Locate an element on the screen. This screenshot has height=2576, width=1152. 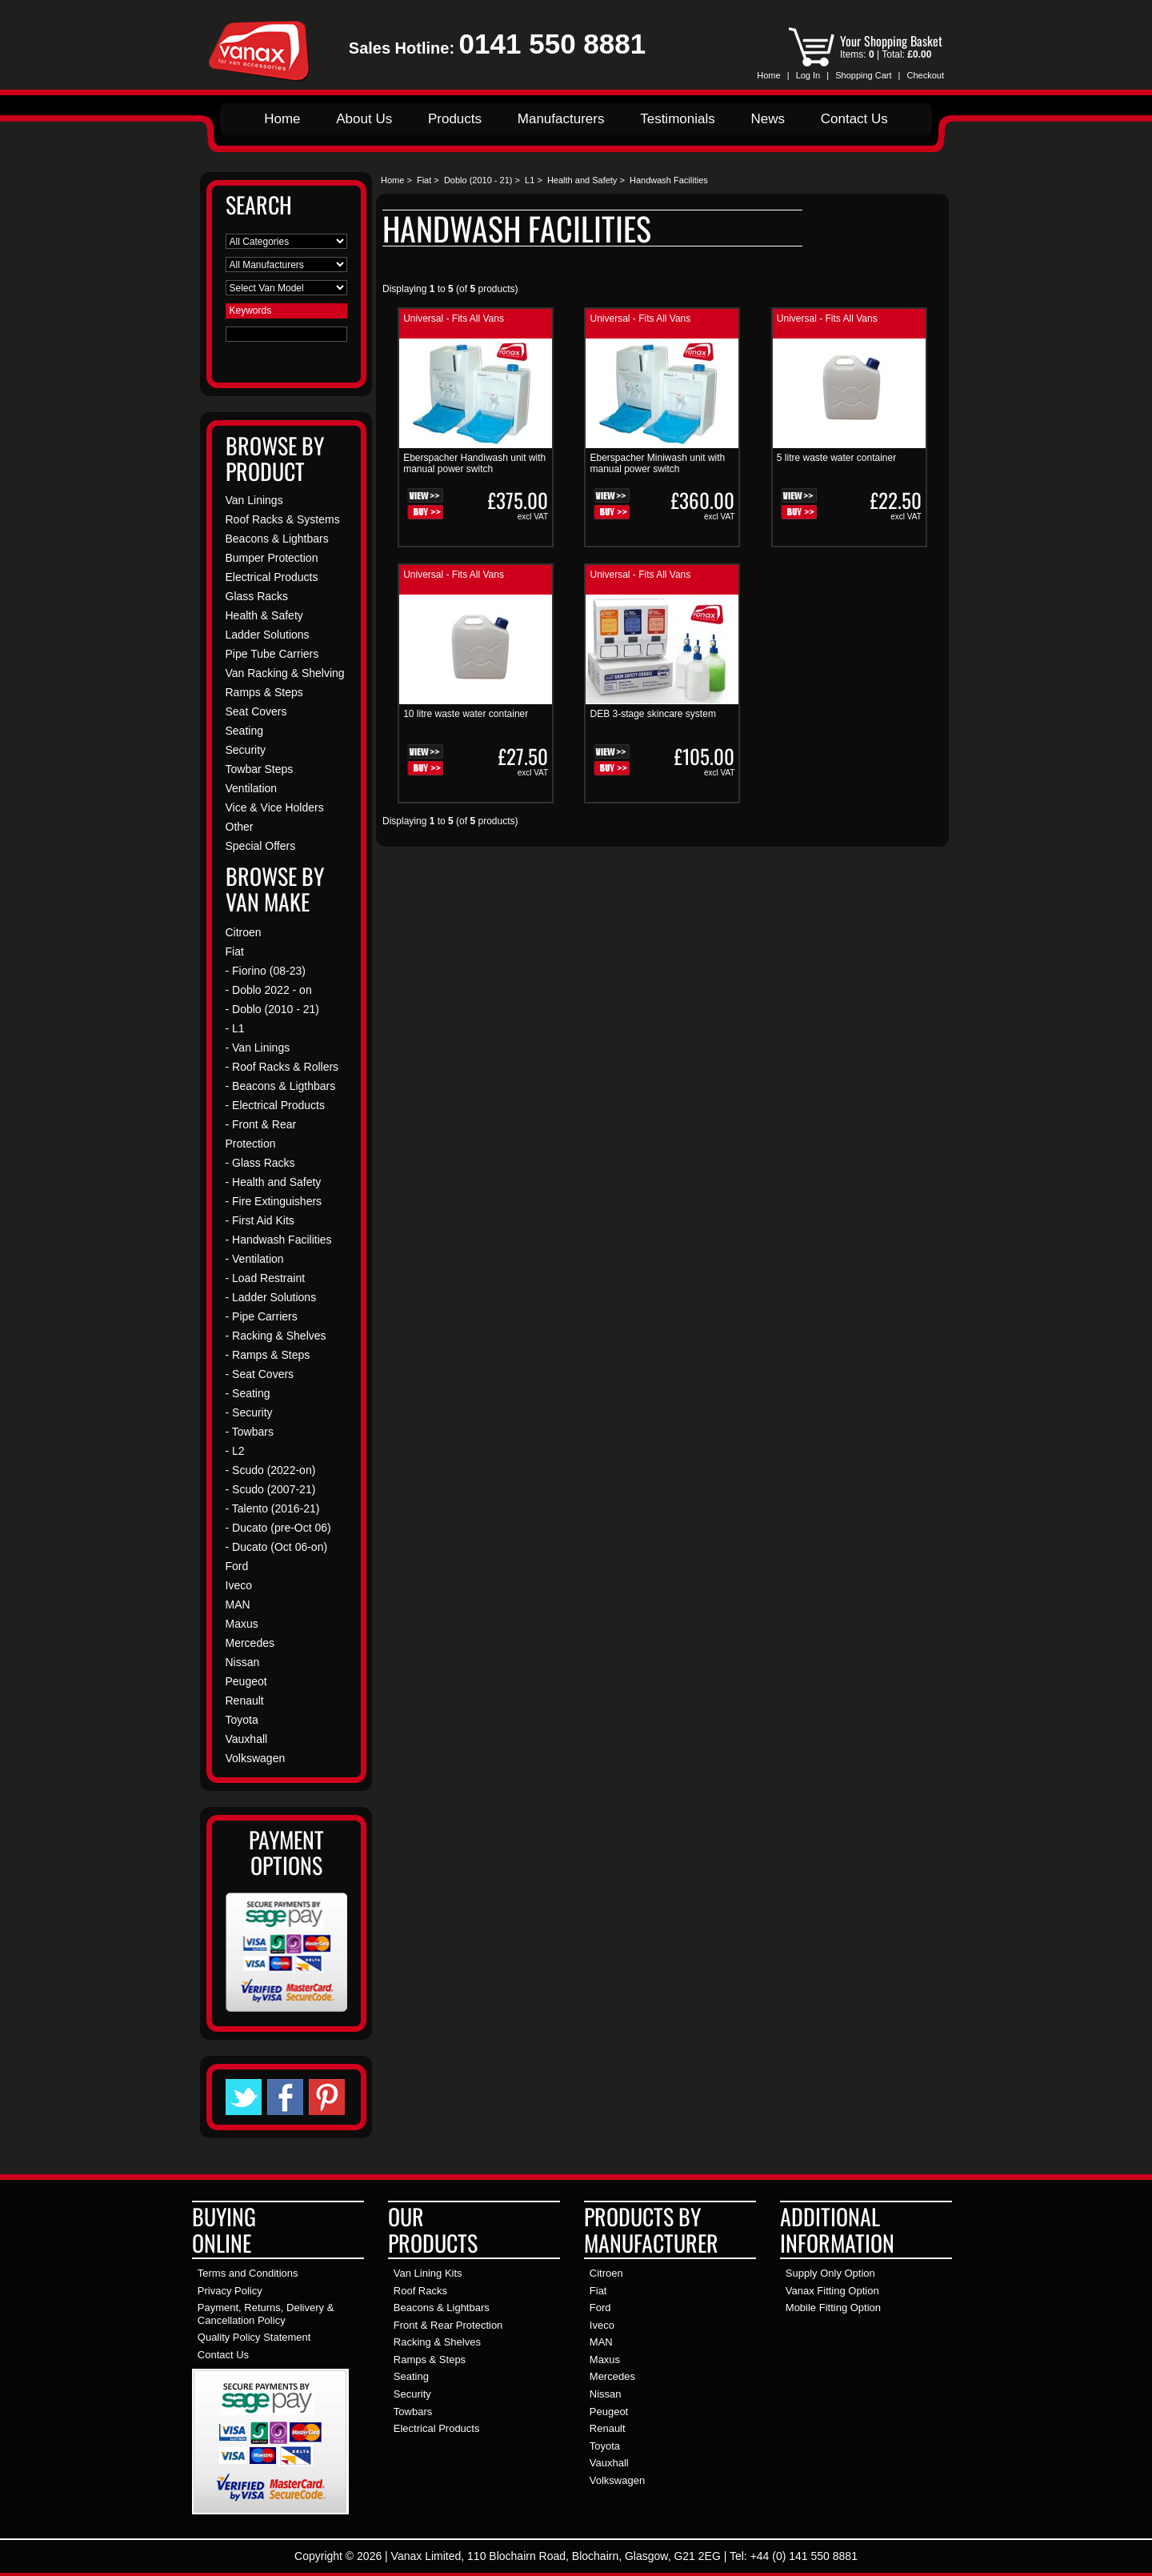
Racking & Shelves is located at coordinates (437, 2342).